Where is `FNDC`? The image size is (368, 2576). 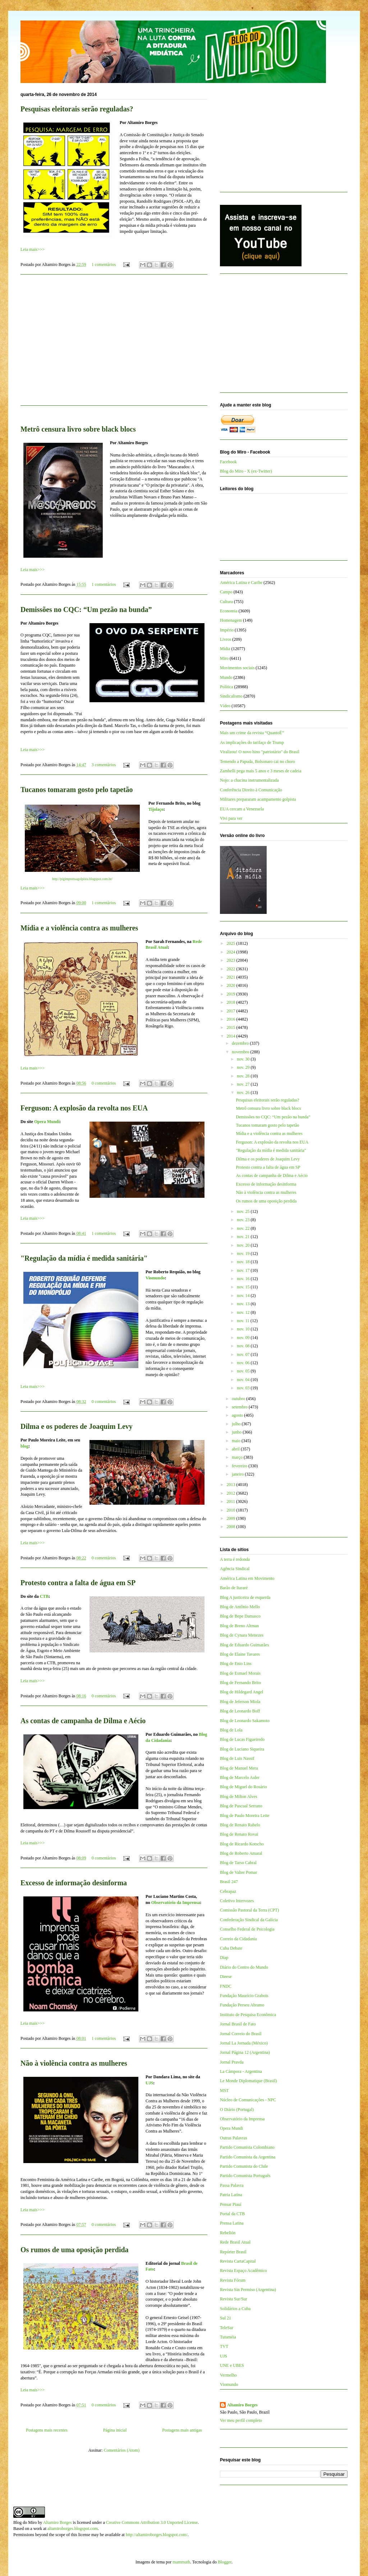
FNDC is located at coordinates (225, 1986).